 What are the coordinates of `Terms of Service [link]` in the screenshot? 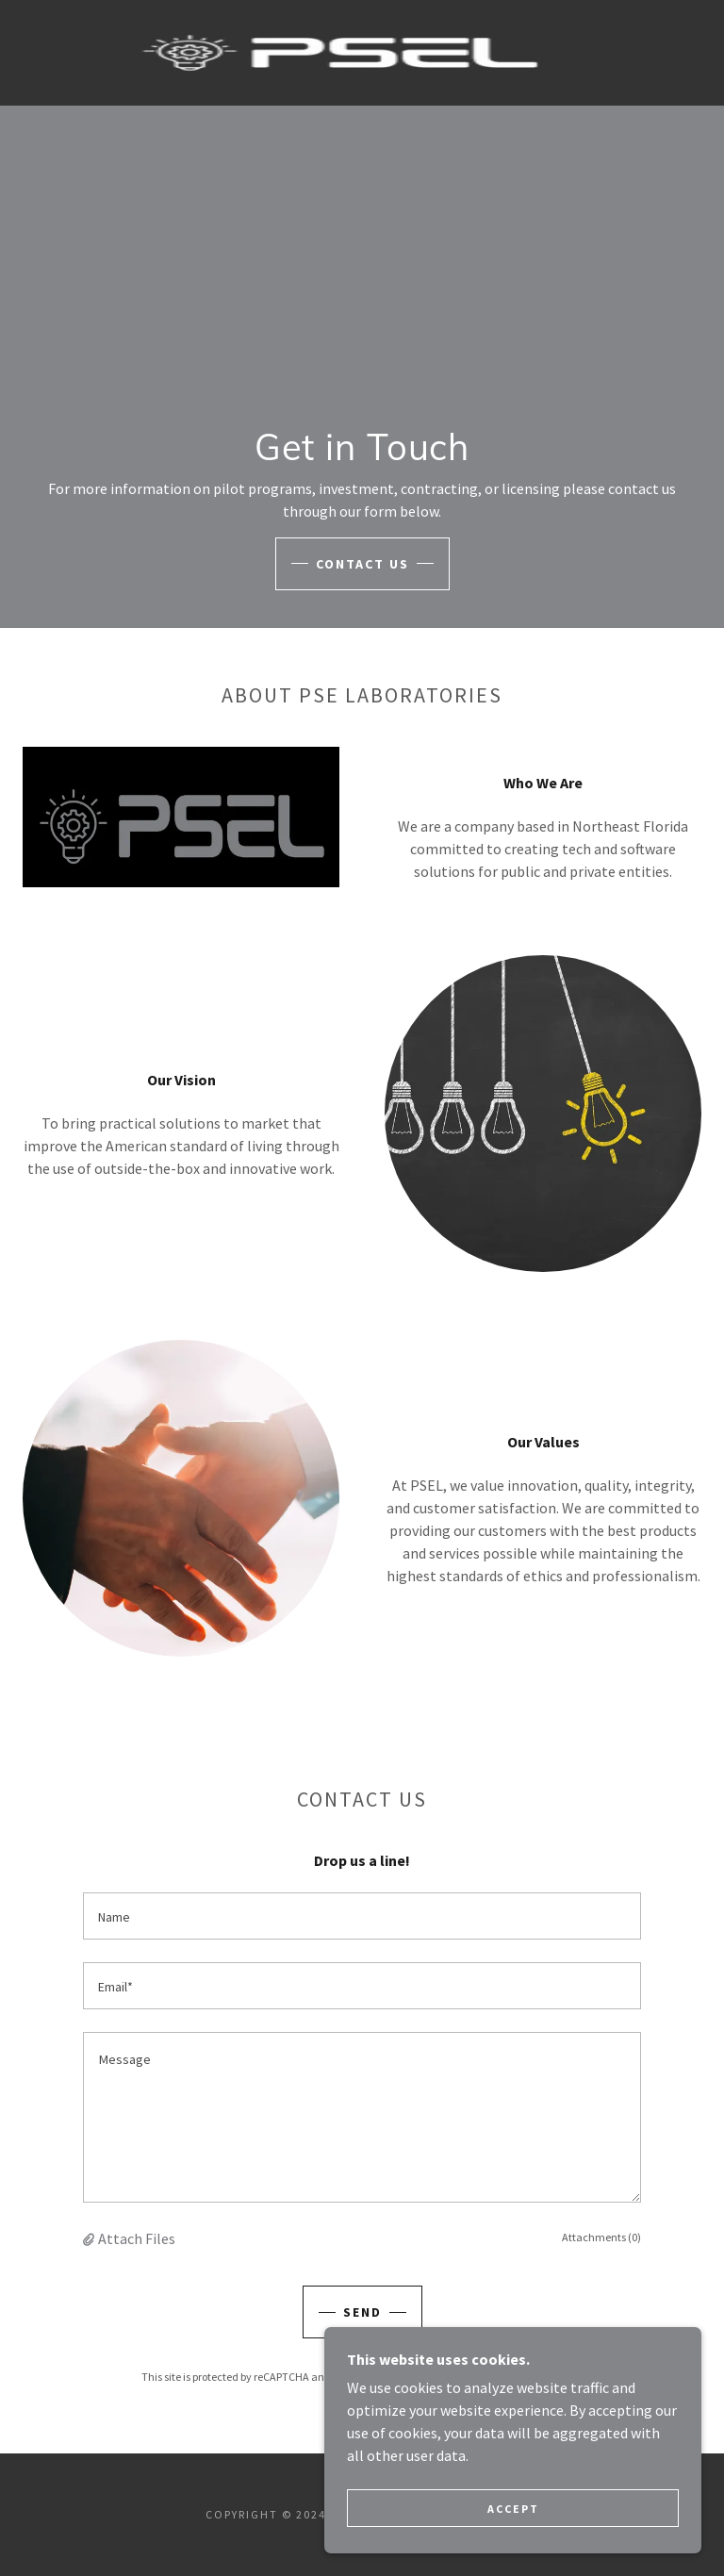 It's located at (513, 2377).